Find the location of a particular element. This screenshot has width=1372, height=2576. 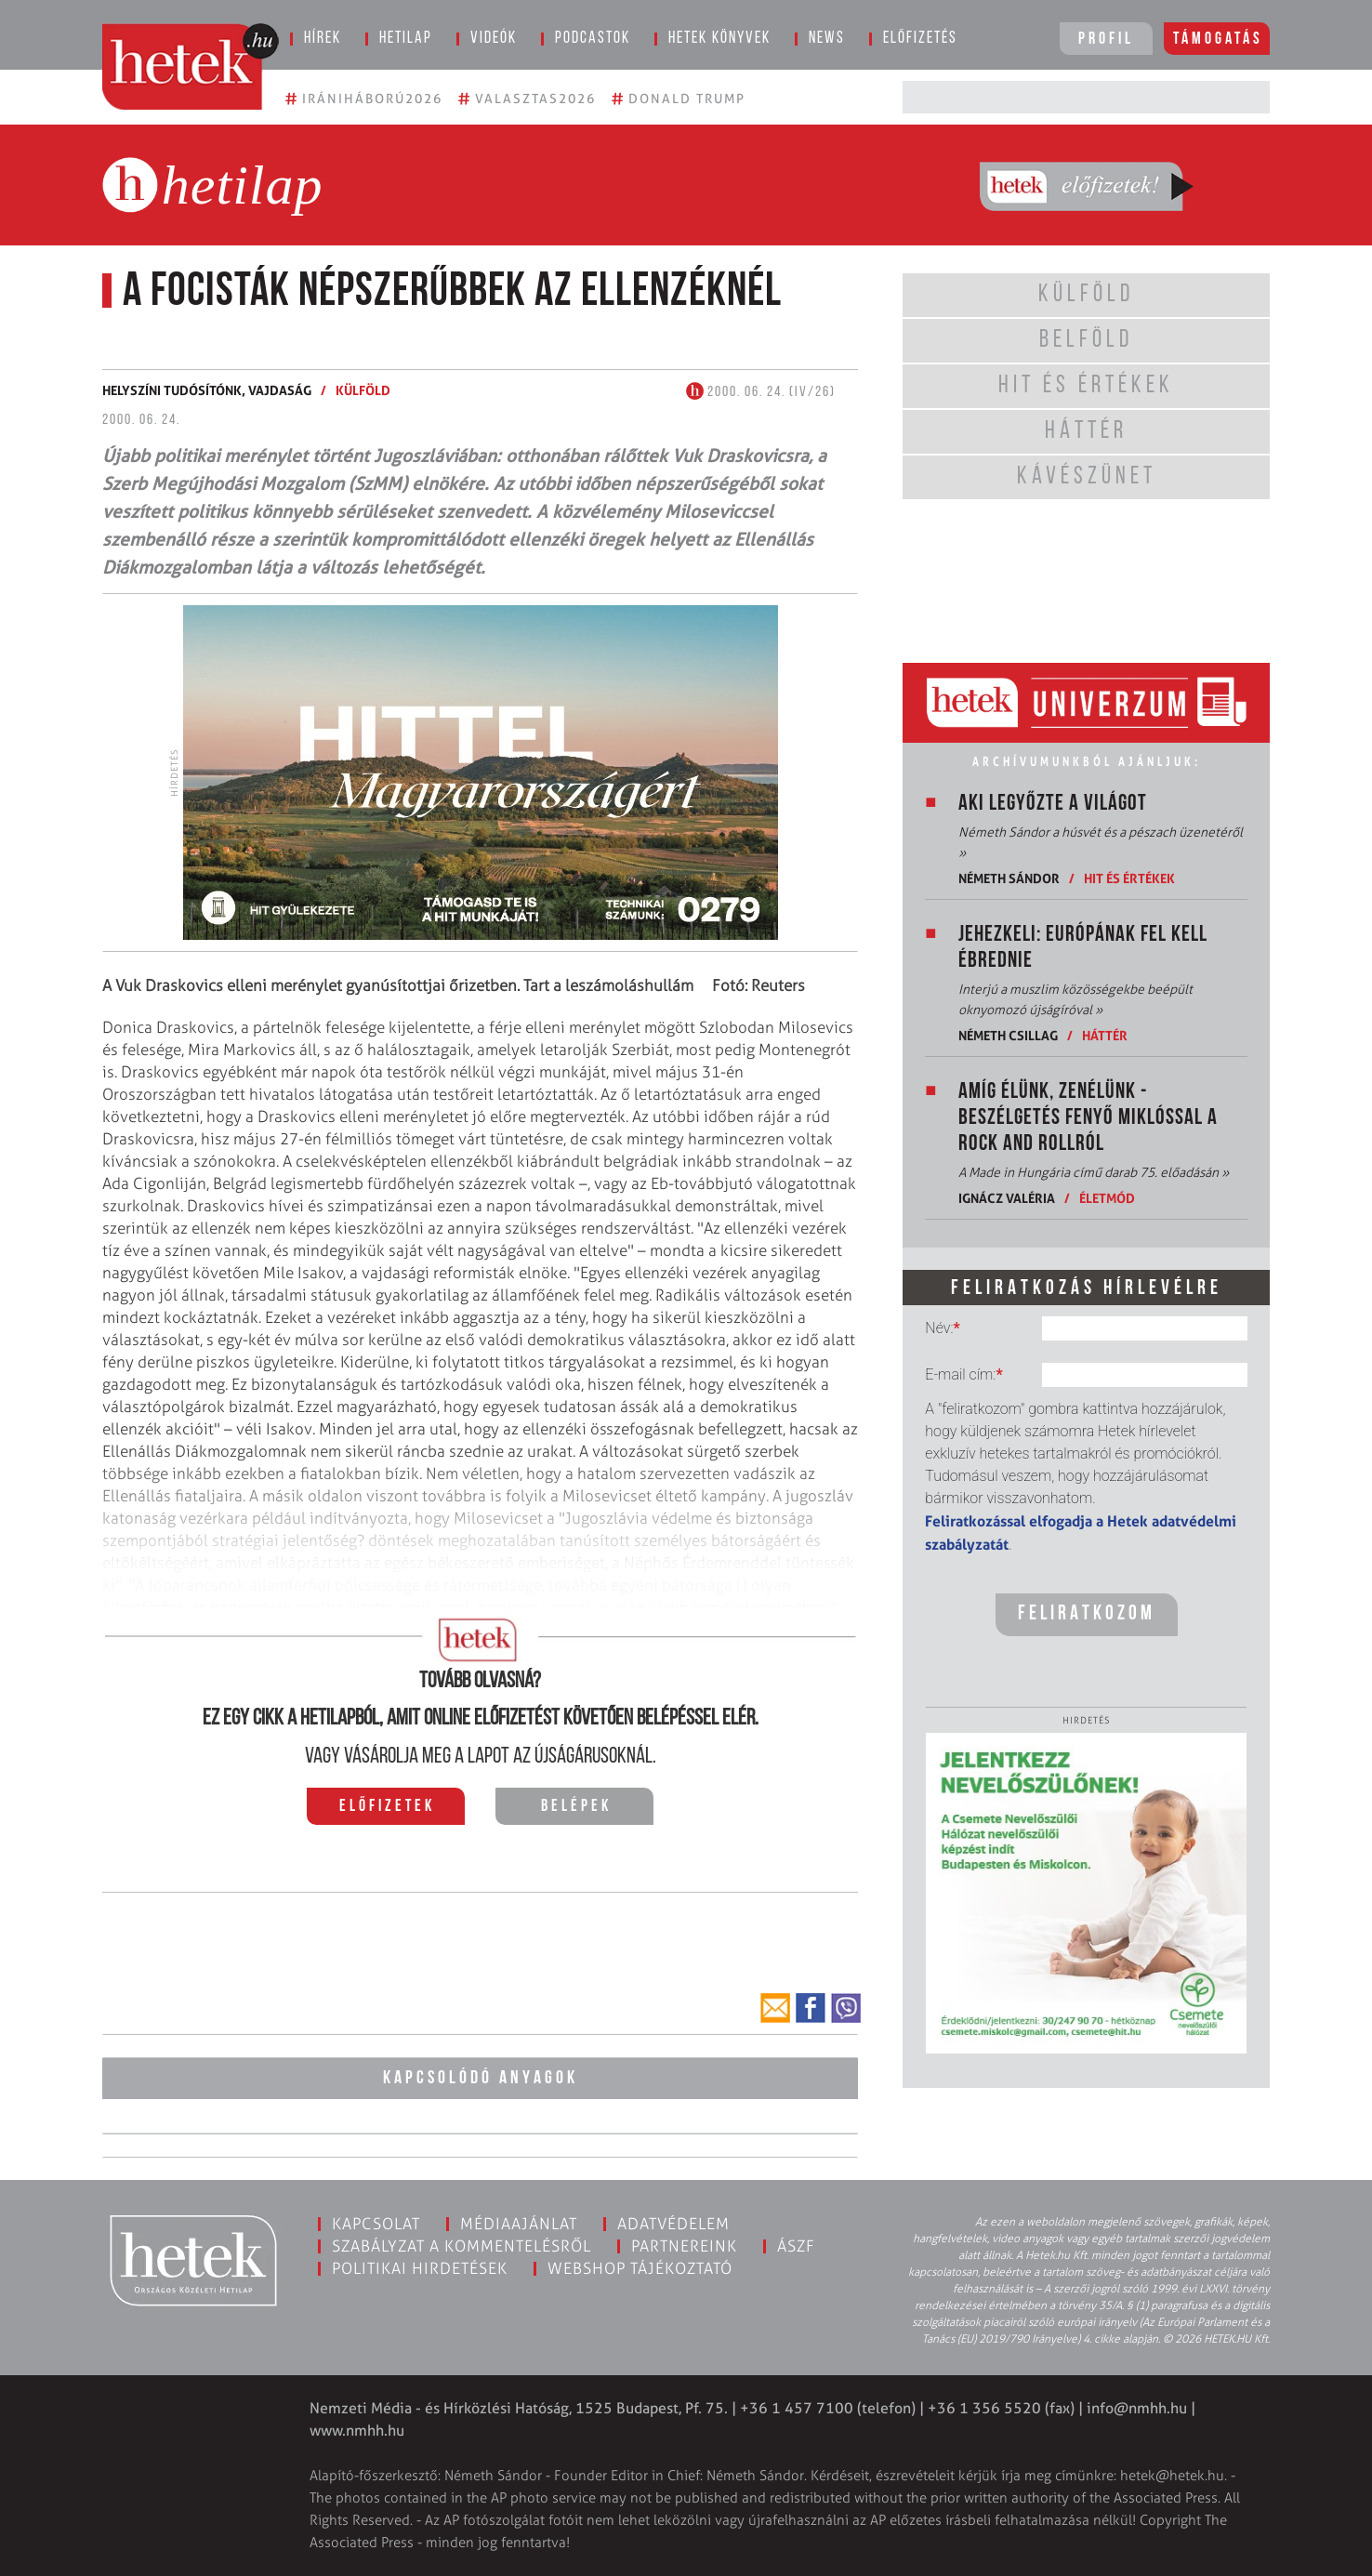

Külföld is located at coordinates (363, 390).